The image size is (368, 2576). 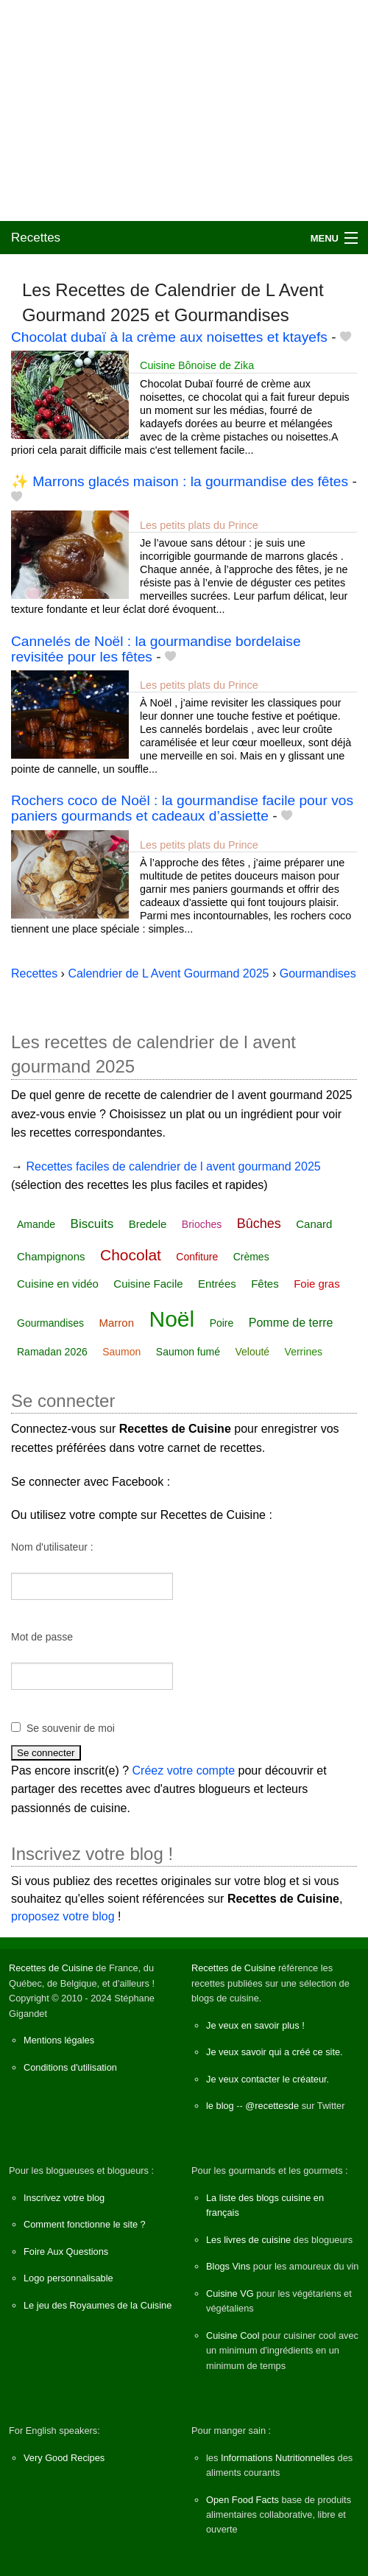 What do you see at coordinates (52, 1547) in the screenshot?
I see `Nom d'utilisateur :` at bounding box center [52, 1547].